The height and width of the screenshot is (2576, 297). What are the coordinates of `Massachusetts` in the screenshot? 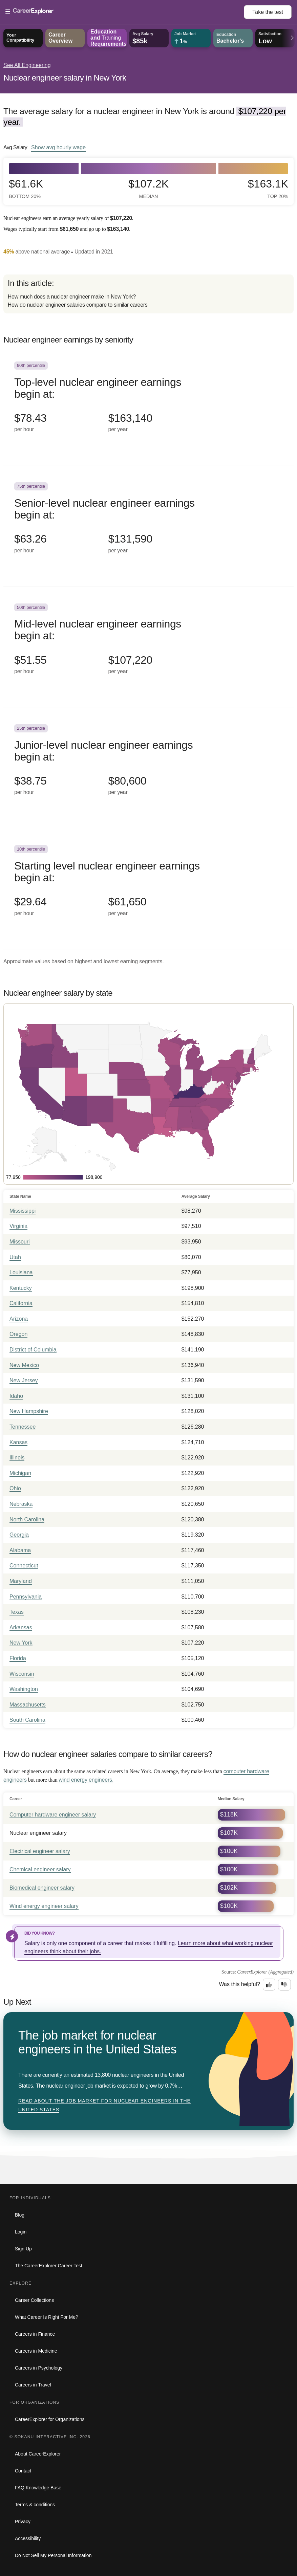 It's located at (27, 1705).